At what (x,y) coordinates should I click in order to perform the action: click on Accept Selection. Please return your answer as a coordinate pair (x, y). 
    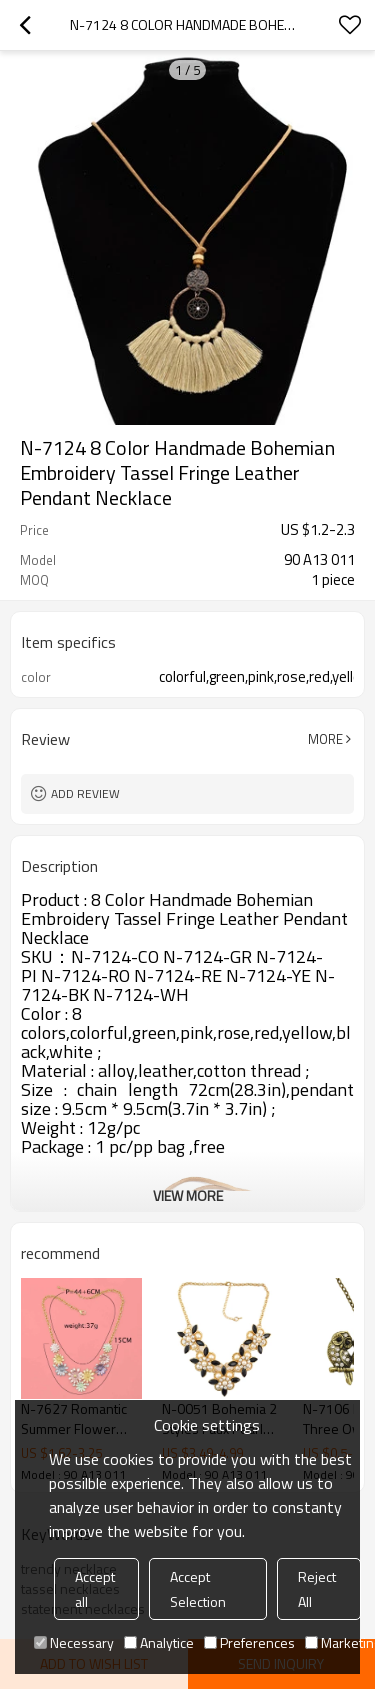
    Looking at the image, I should click on (198, 1589).